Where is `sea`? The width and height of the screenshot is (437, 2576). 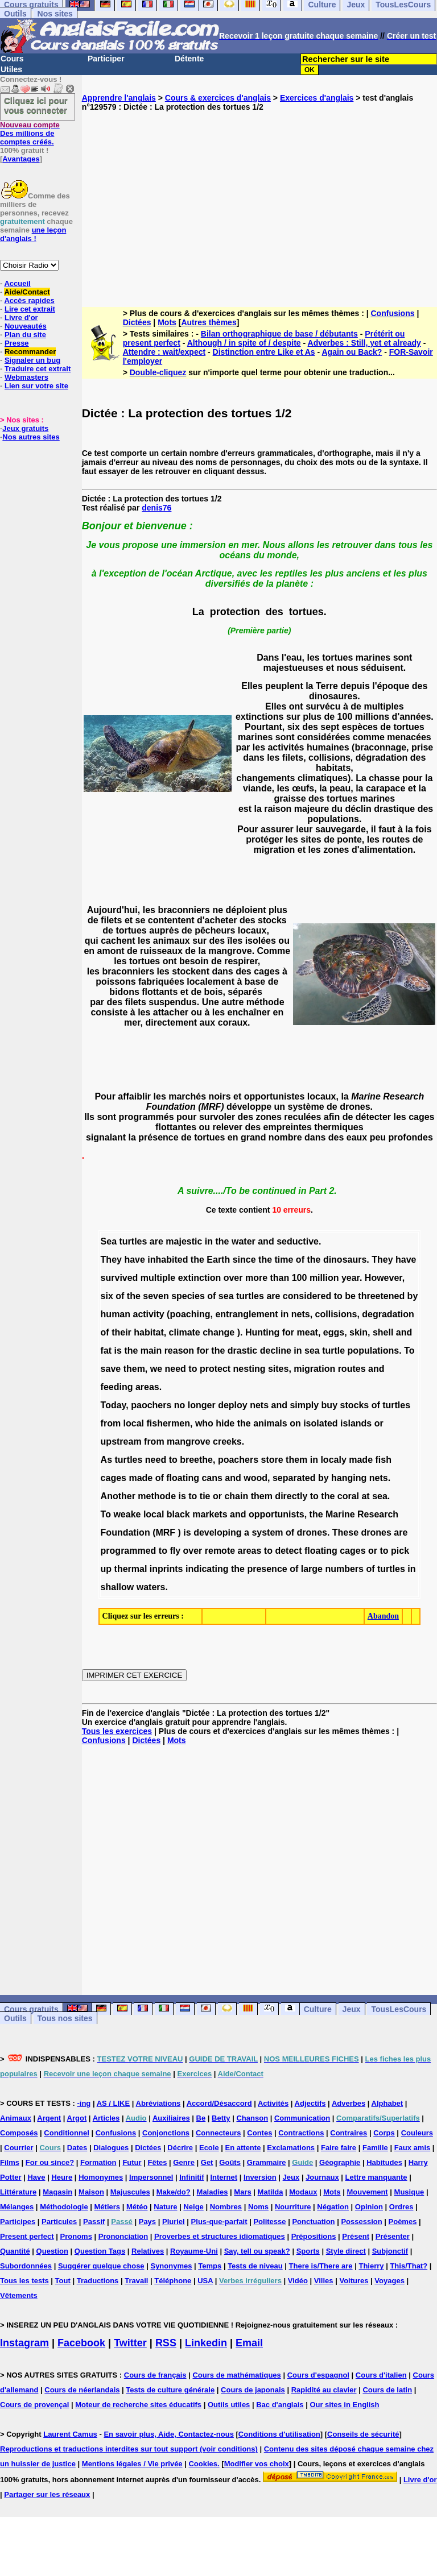 sea is located at coordinates (226, 1296).